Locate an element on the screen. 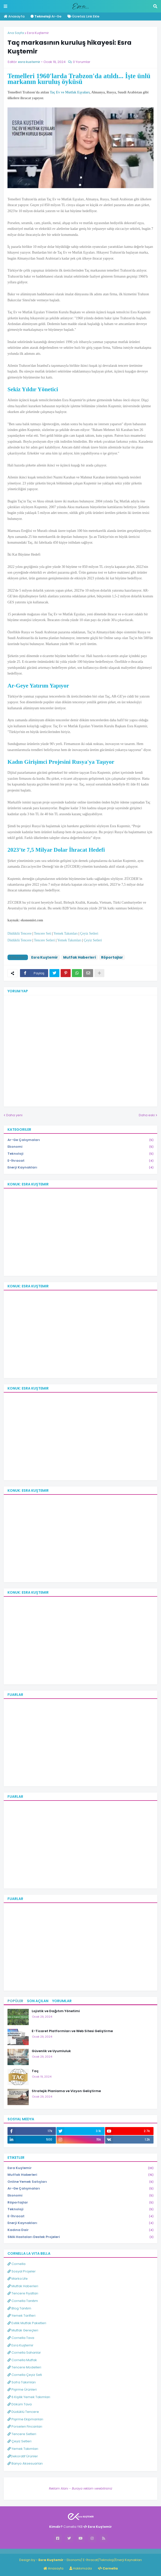 The height and width of the screenshot is (2576, 161). Anasayfa is located at coordinates (14, 16).